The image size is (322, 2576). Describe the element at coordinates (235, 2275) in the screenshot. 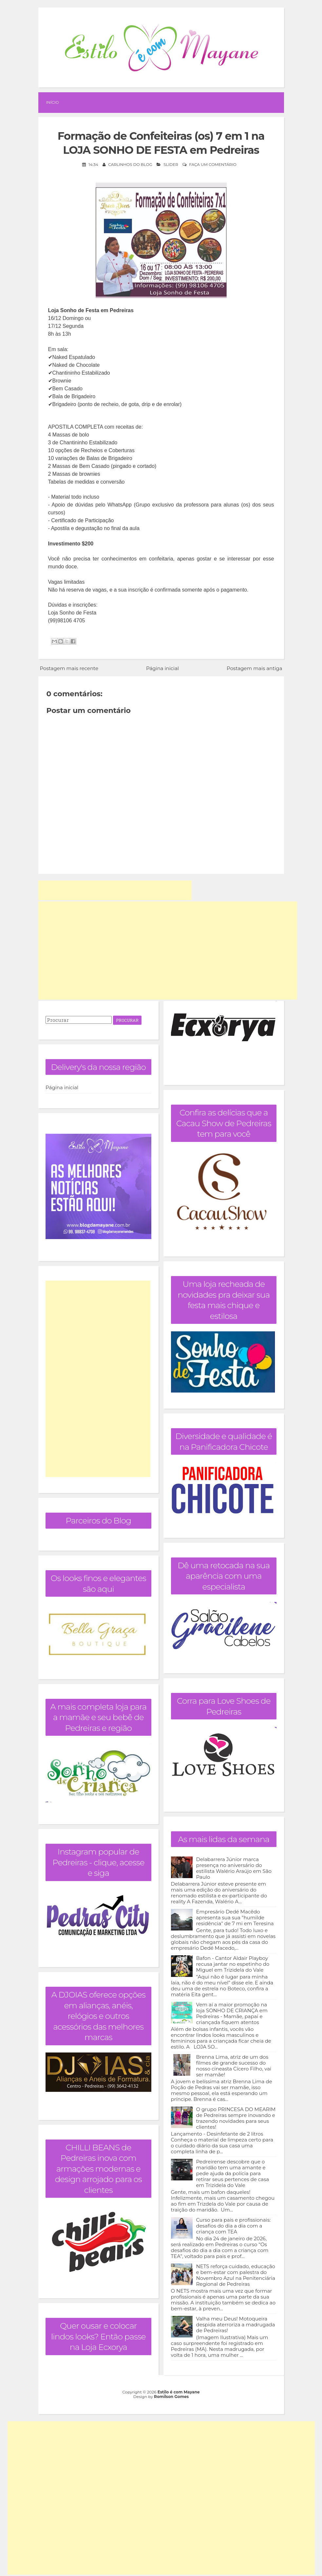

I see `NETS reforça cuidado, educação e bem-estar com palestra do Novembro Azul na Penitenciária Regional de Pedreiras` at that location.